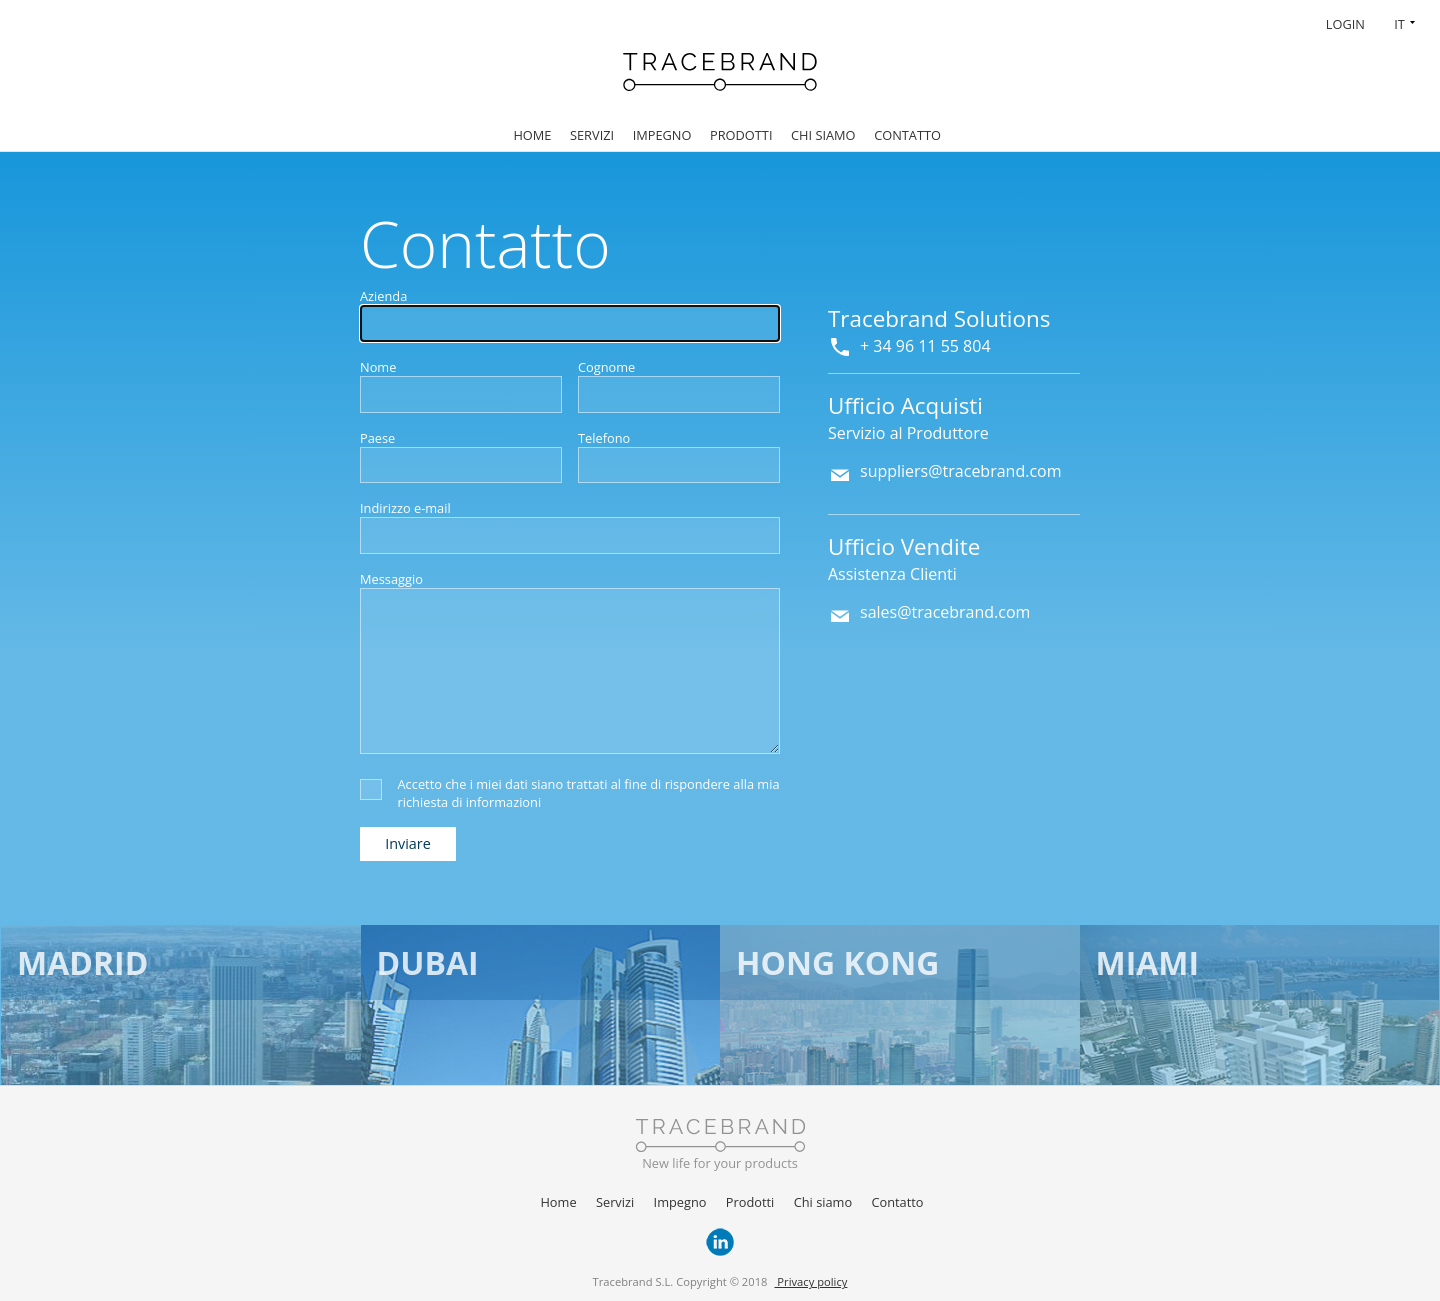  What do you see at coordinates (532, 135) in the screenshot?
I see `Home` at bounding box center [532, 135].